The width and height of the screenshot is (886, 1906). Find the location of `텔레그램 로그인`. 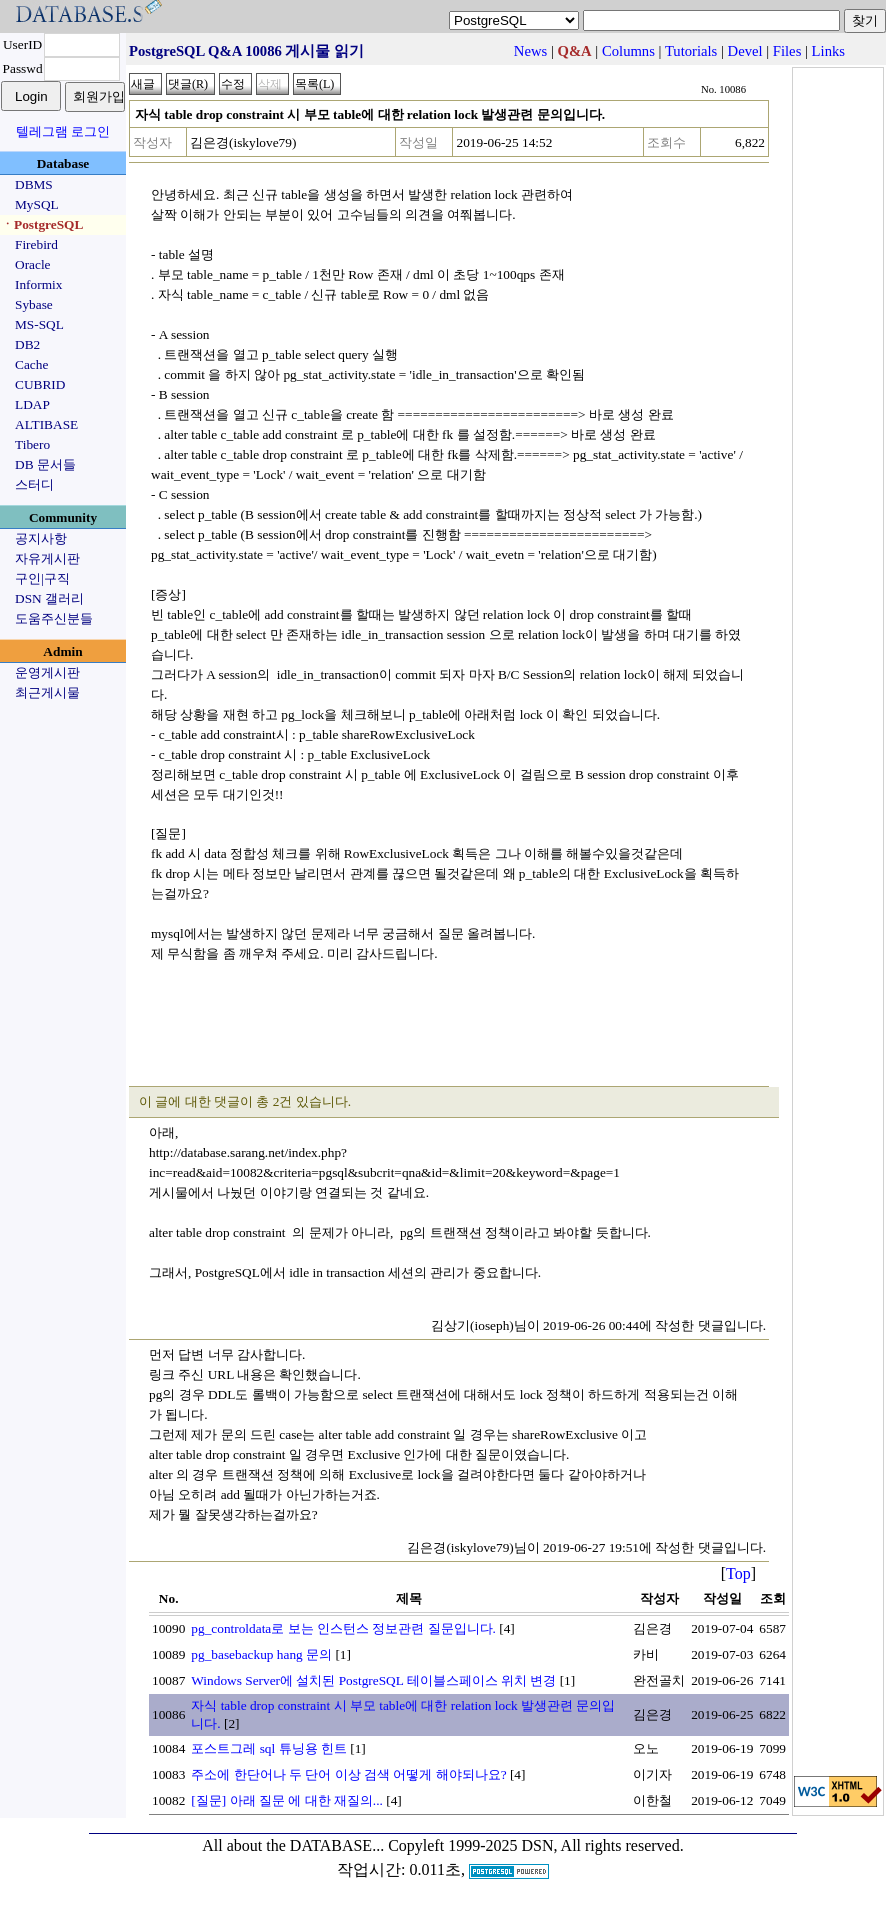

텔레그램 로그인 is located at coordinates (63, 131).